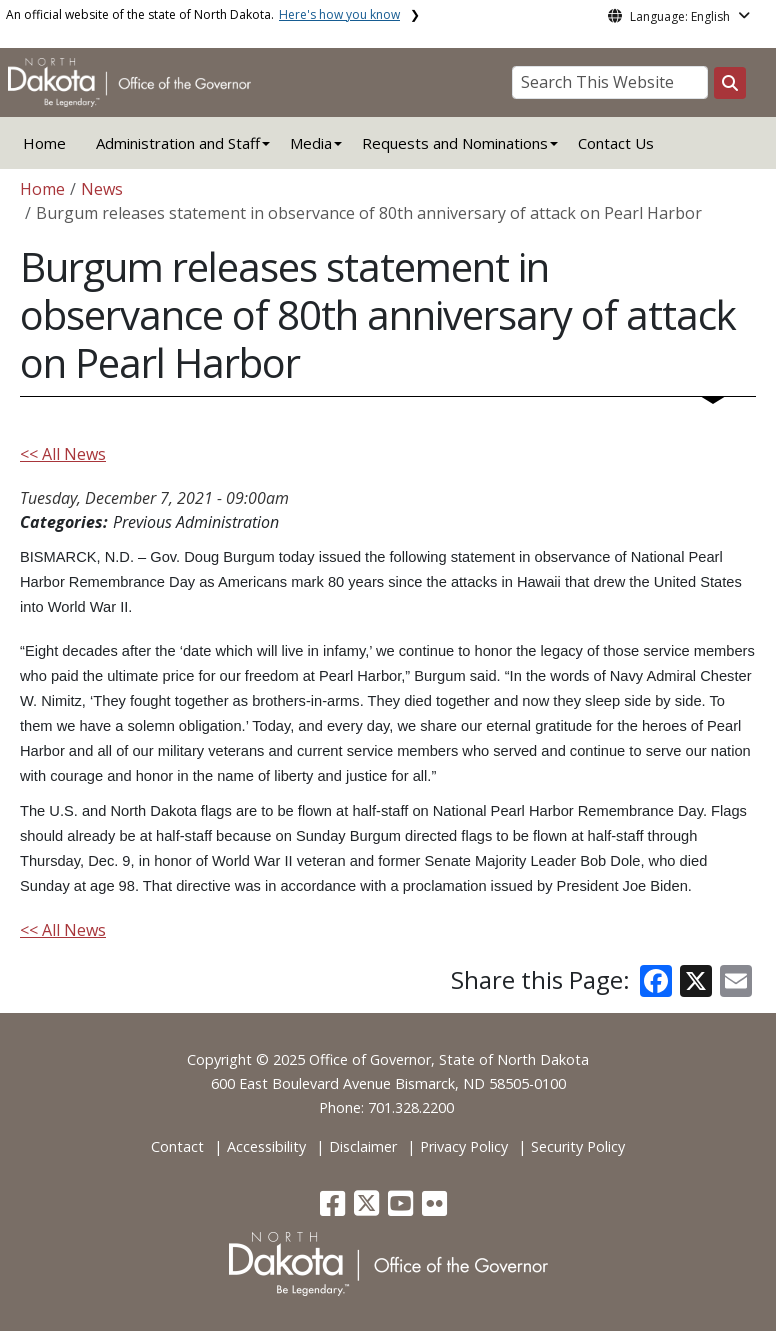 Image resolution: width=776 pixels, height=1331 pixels. What do you see at coordinates (730, 83) in the screenshot?
I see `[Search this website]` at bounding box center [730, 83].